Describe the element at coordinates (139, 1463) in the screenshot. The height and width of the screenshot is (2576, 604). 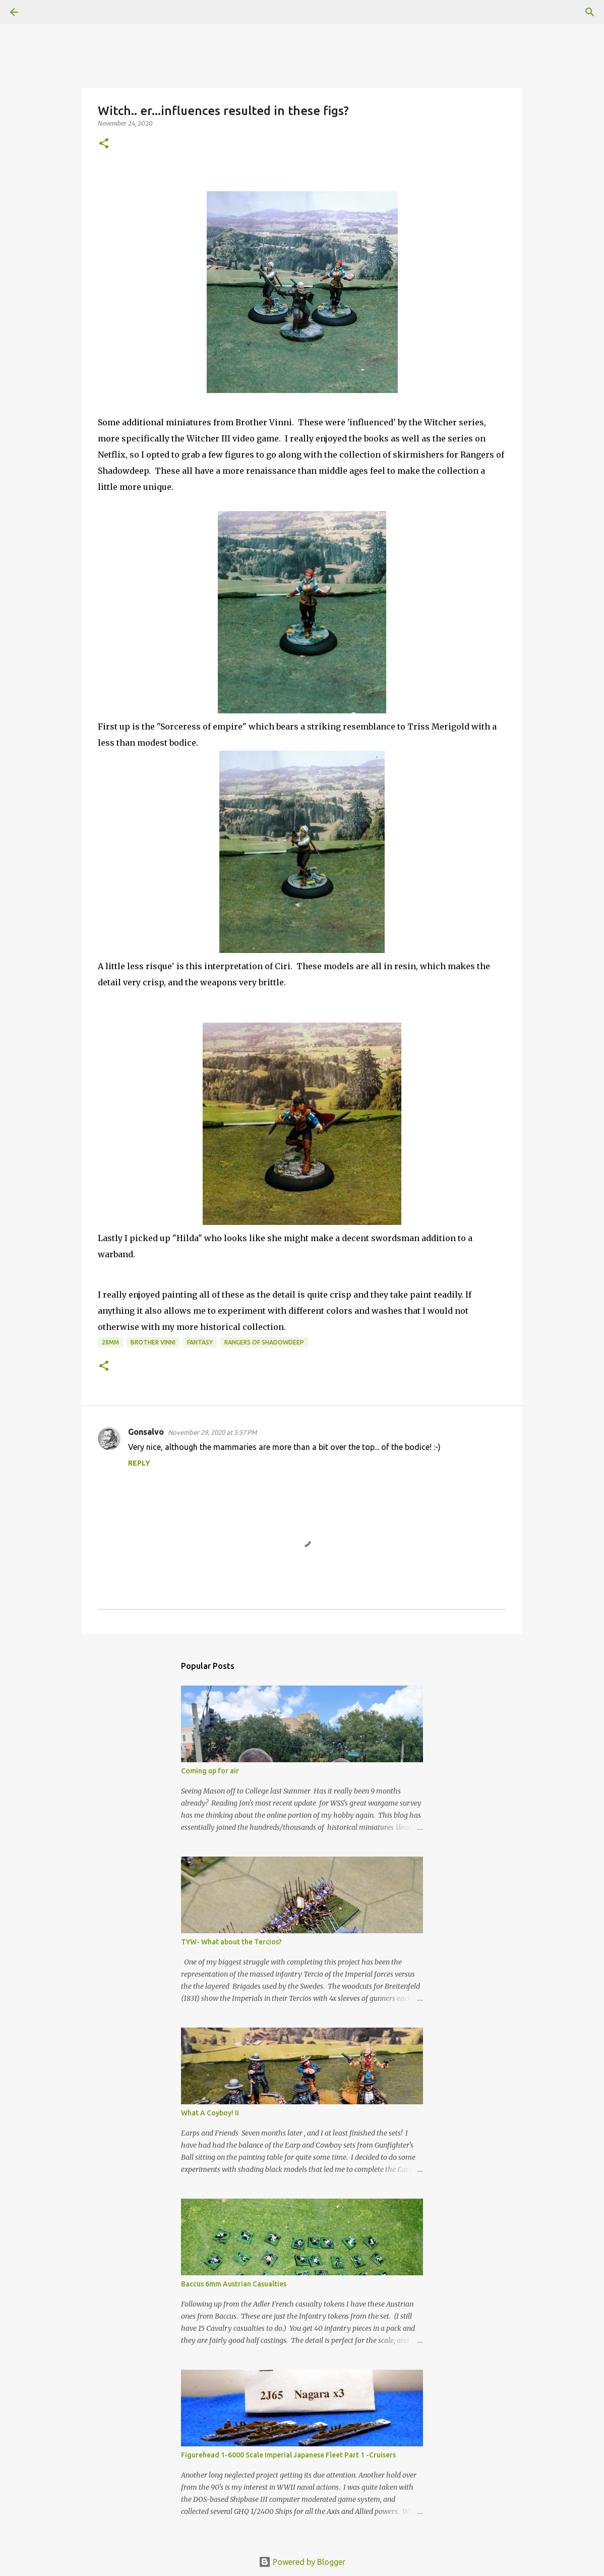
I see `Reply` at that location.